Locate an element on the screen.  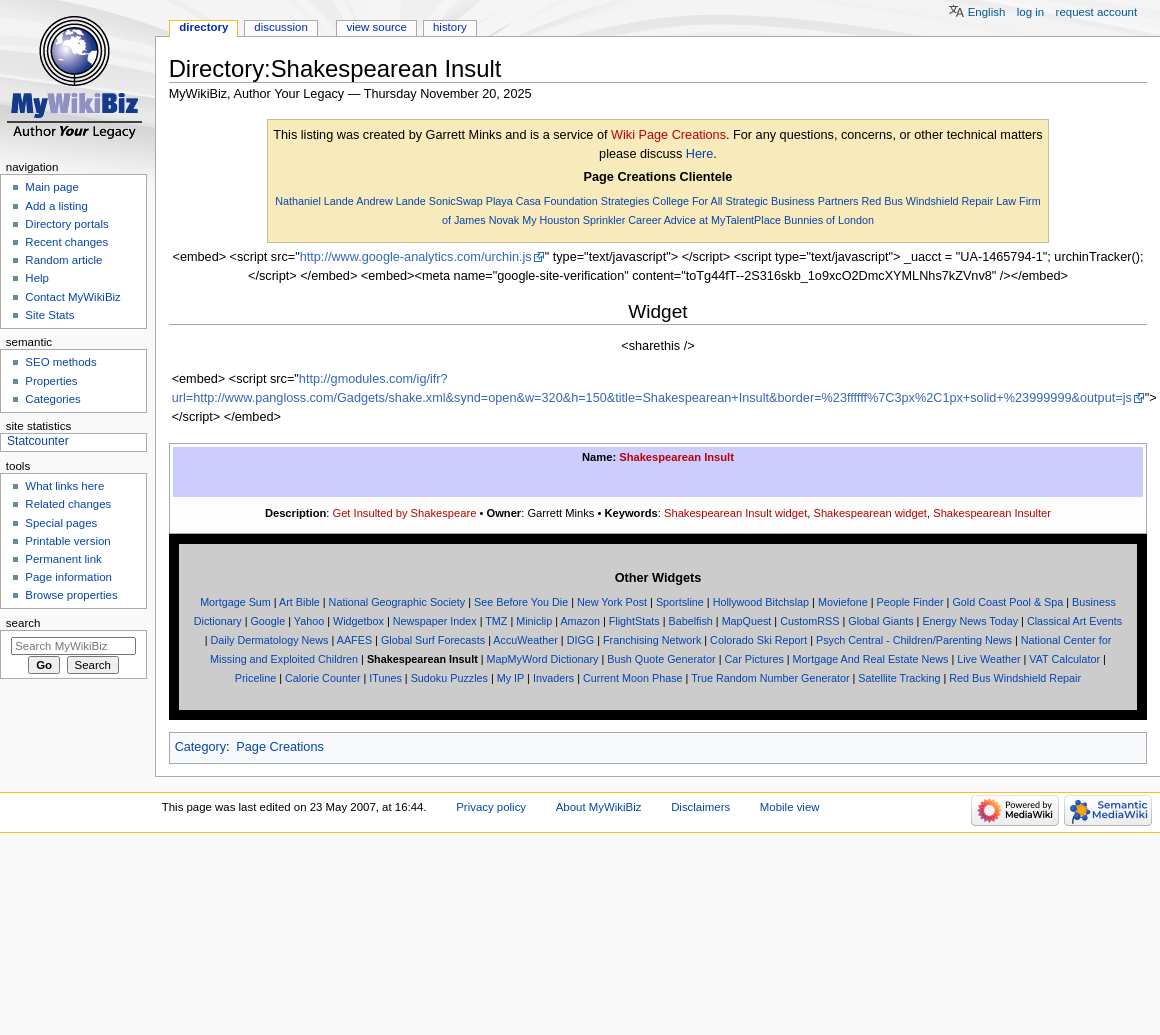
SEO methods is located at coordinates (60, 362).